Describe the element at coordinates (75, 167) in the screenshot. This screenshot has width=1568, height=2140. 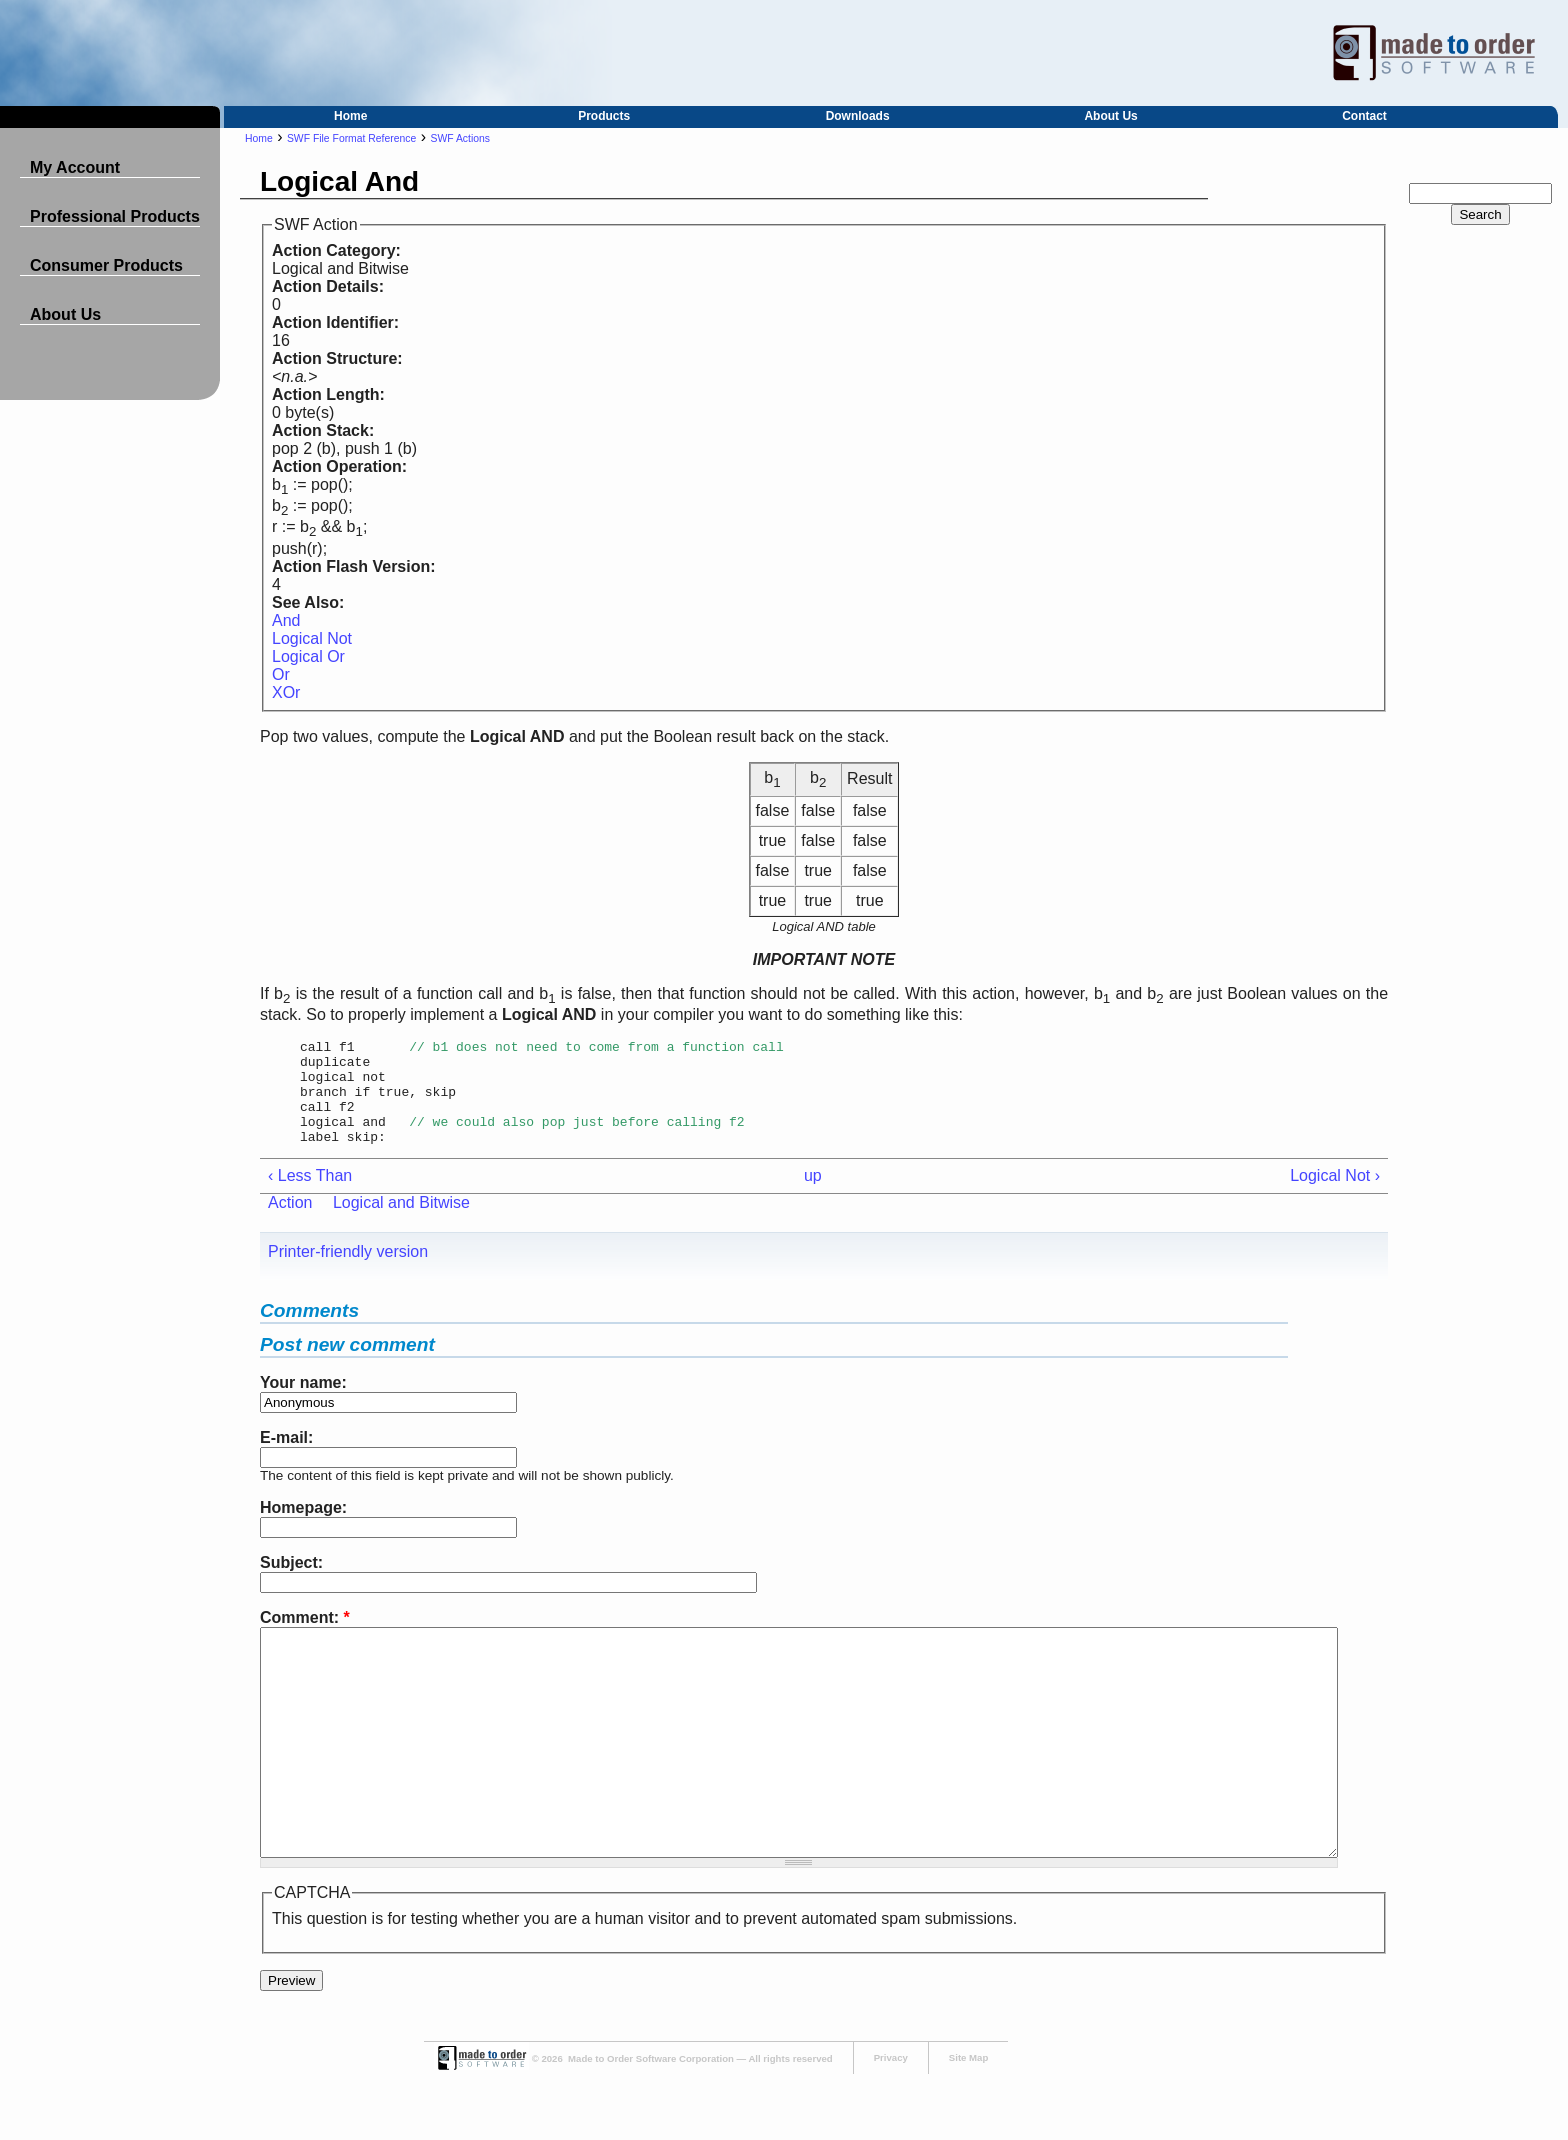
I see `My Account` at that location.